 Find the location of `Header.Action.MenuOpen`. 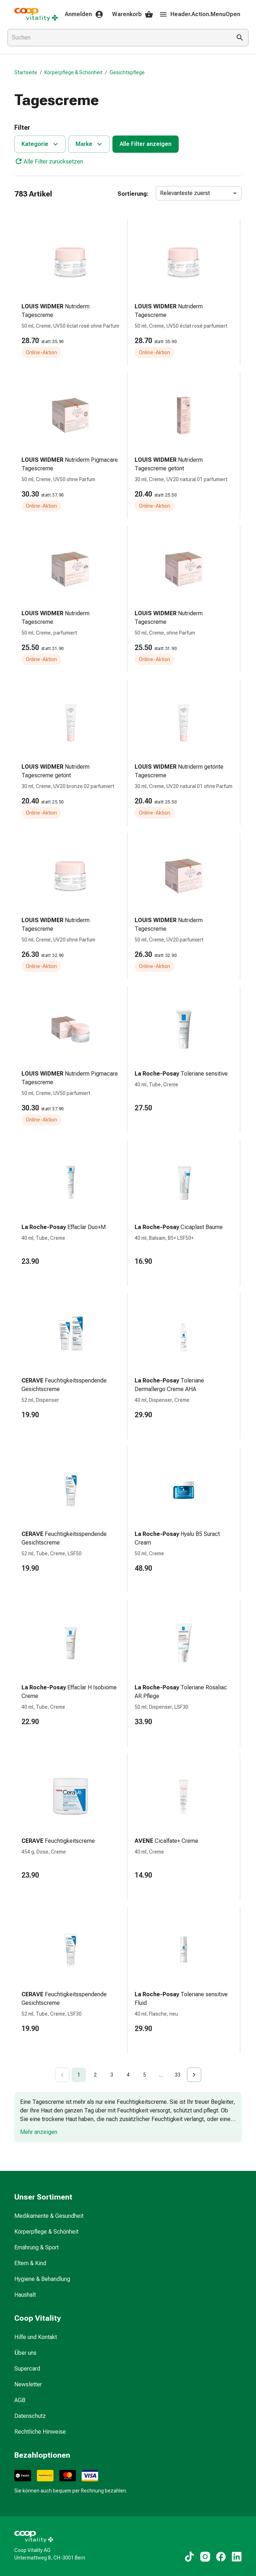

Header.Action.MenuOpen is located at coordinates (199, 14).